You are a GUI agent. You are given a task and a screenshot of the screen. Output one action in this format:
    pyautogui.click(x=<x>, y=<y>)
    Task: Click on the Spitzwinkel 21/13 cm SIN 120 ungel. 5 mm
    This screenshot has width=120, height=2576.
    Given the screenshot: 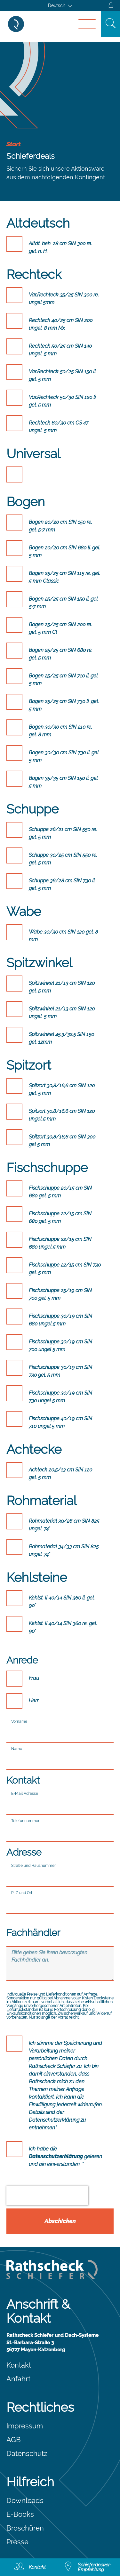 What is the action you would take?
    pyautogui.click(x=62, y=1012)
    